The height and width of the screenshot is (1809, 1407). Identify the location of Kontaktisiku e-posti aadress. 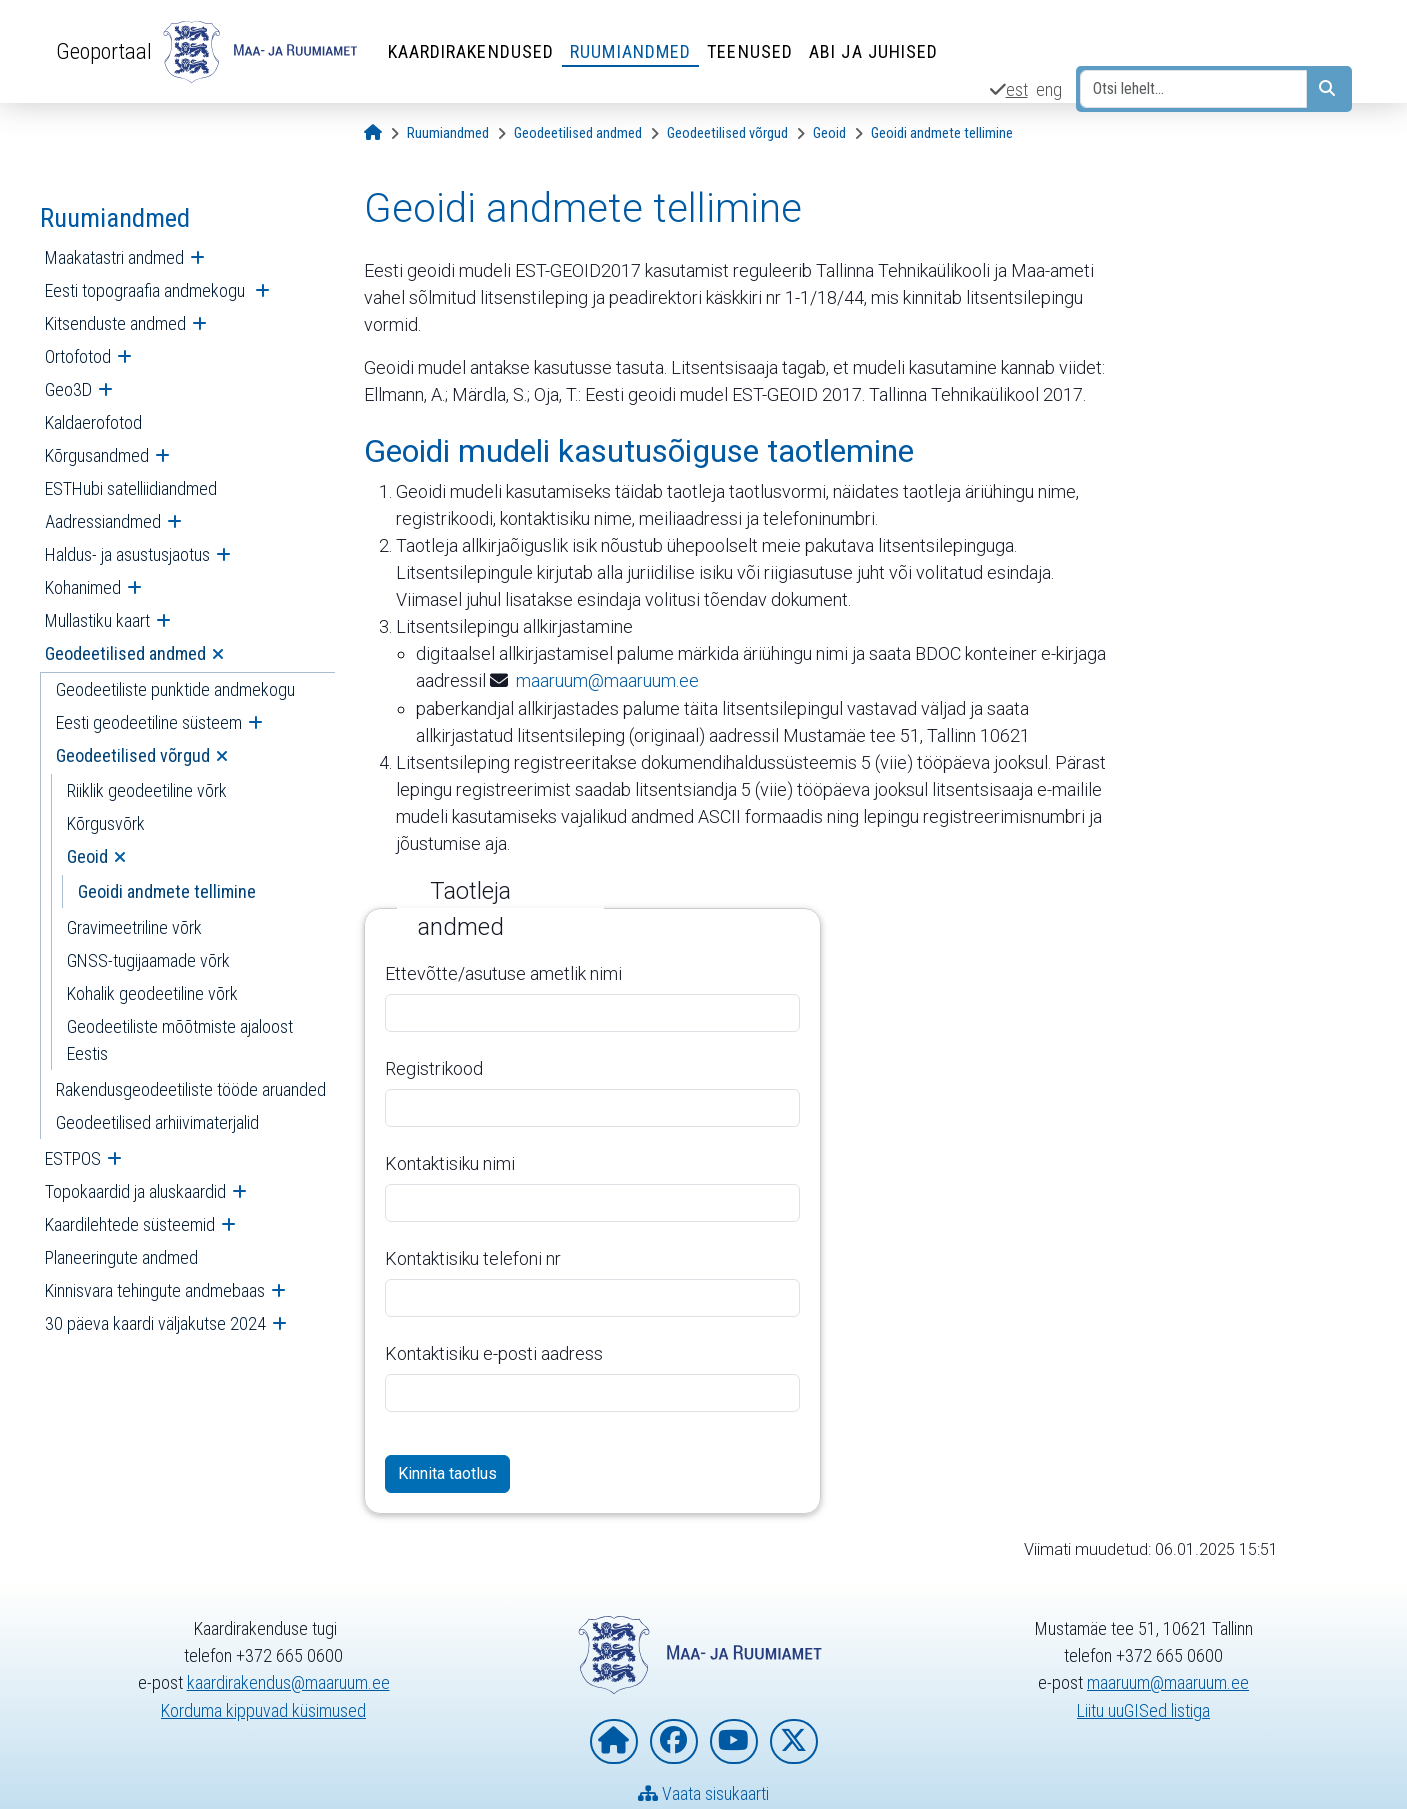
(494, 1352).